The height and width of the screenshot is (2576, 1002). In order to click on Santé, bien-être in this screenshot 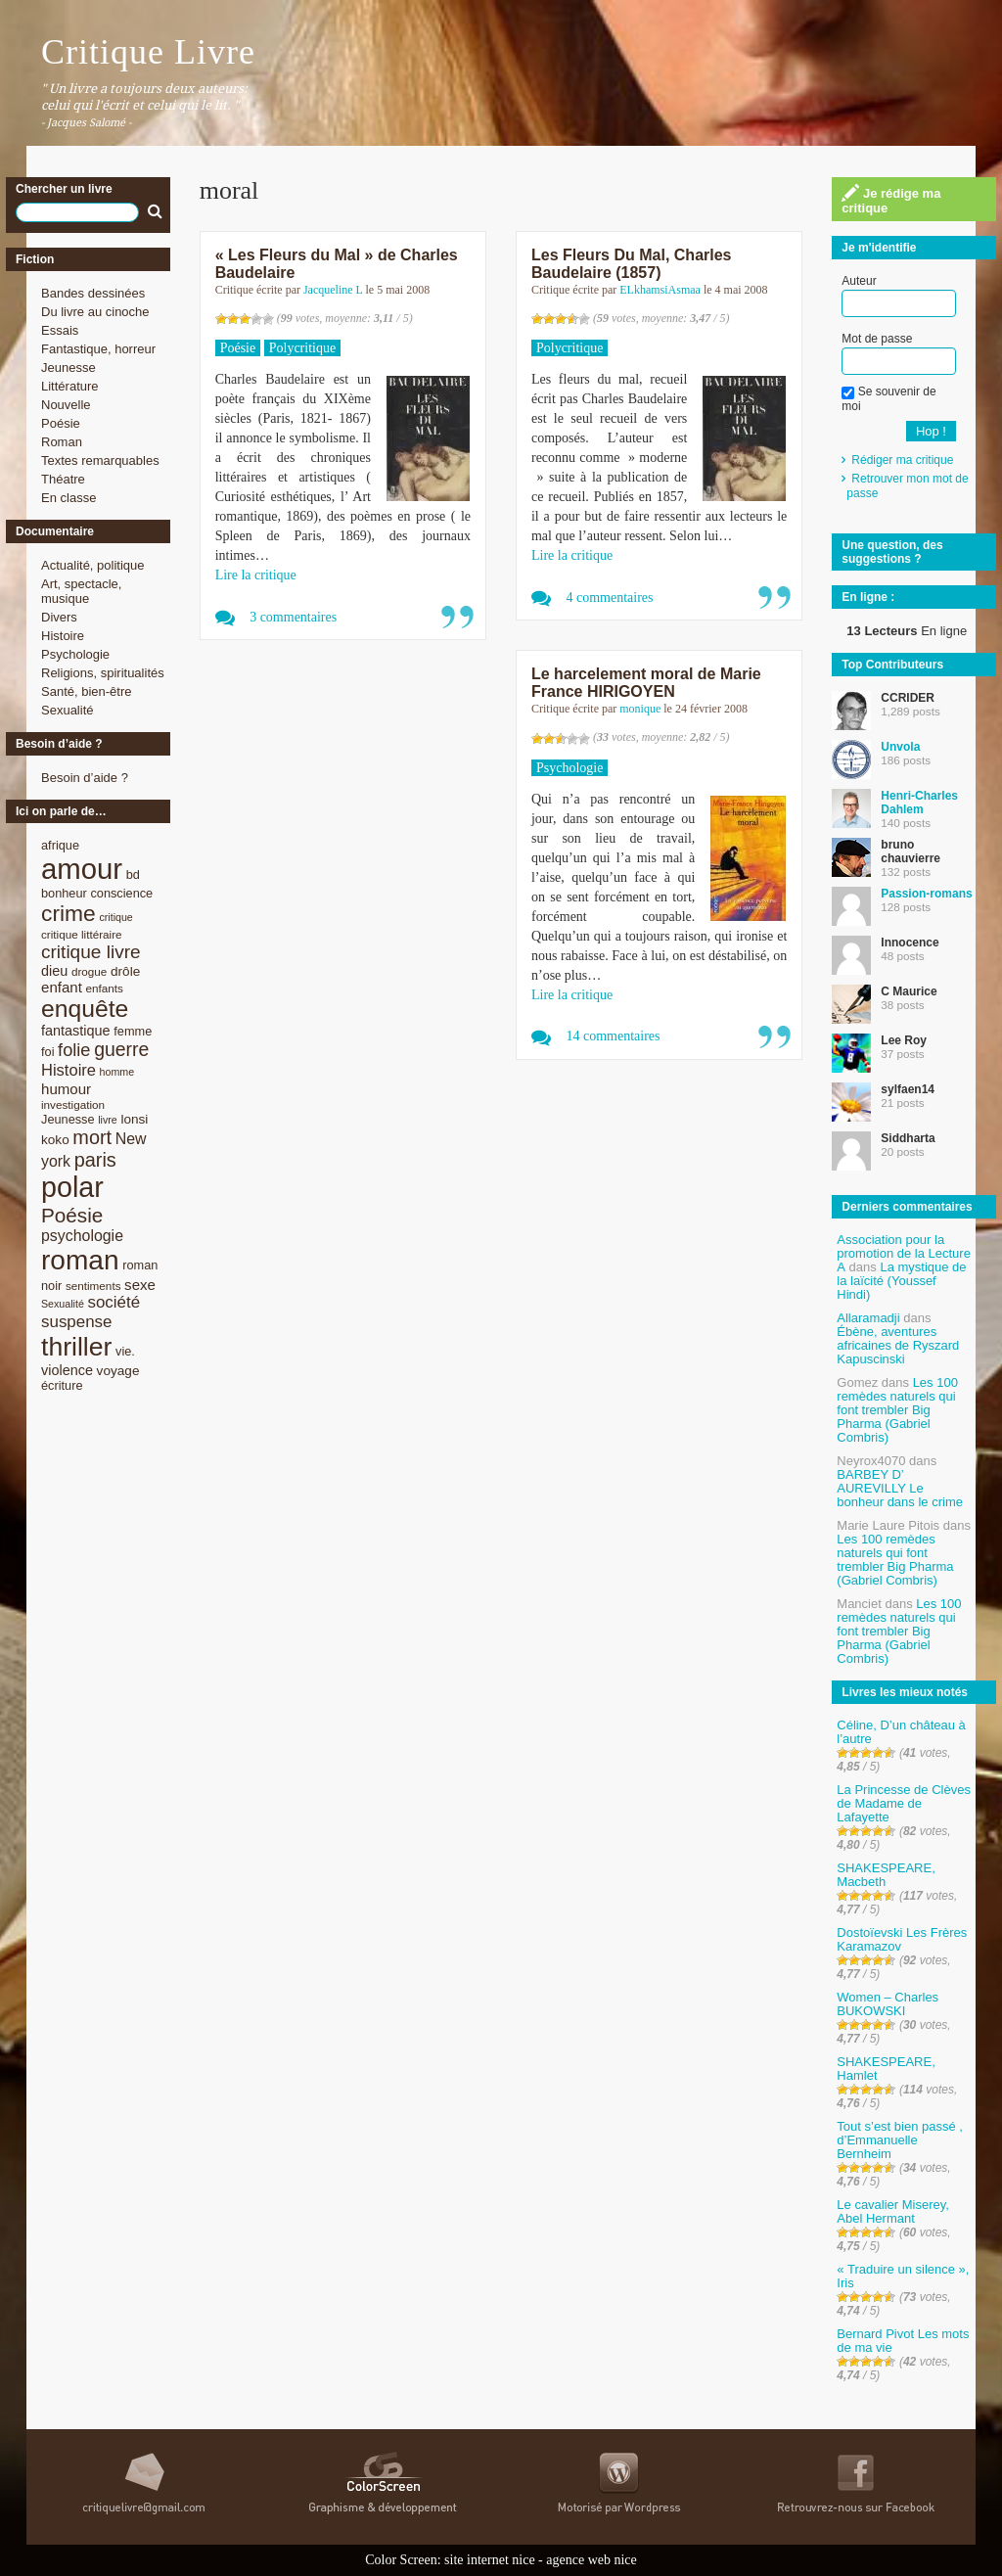, I will do `click(86, 691)`.